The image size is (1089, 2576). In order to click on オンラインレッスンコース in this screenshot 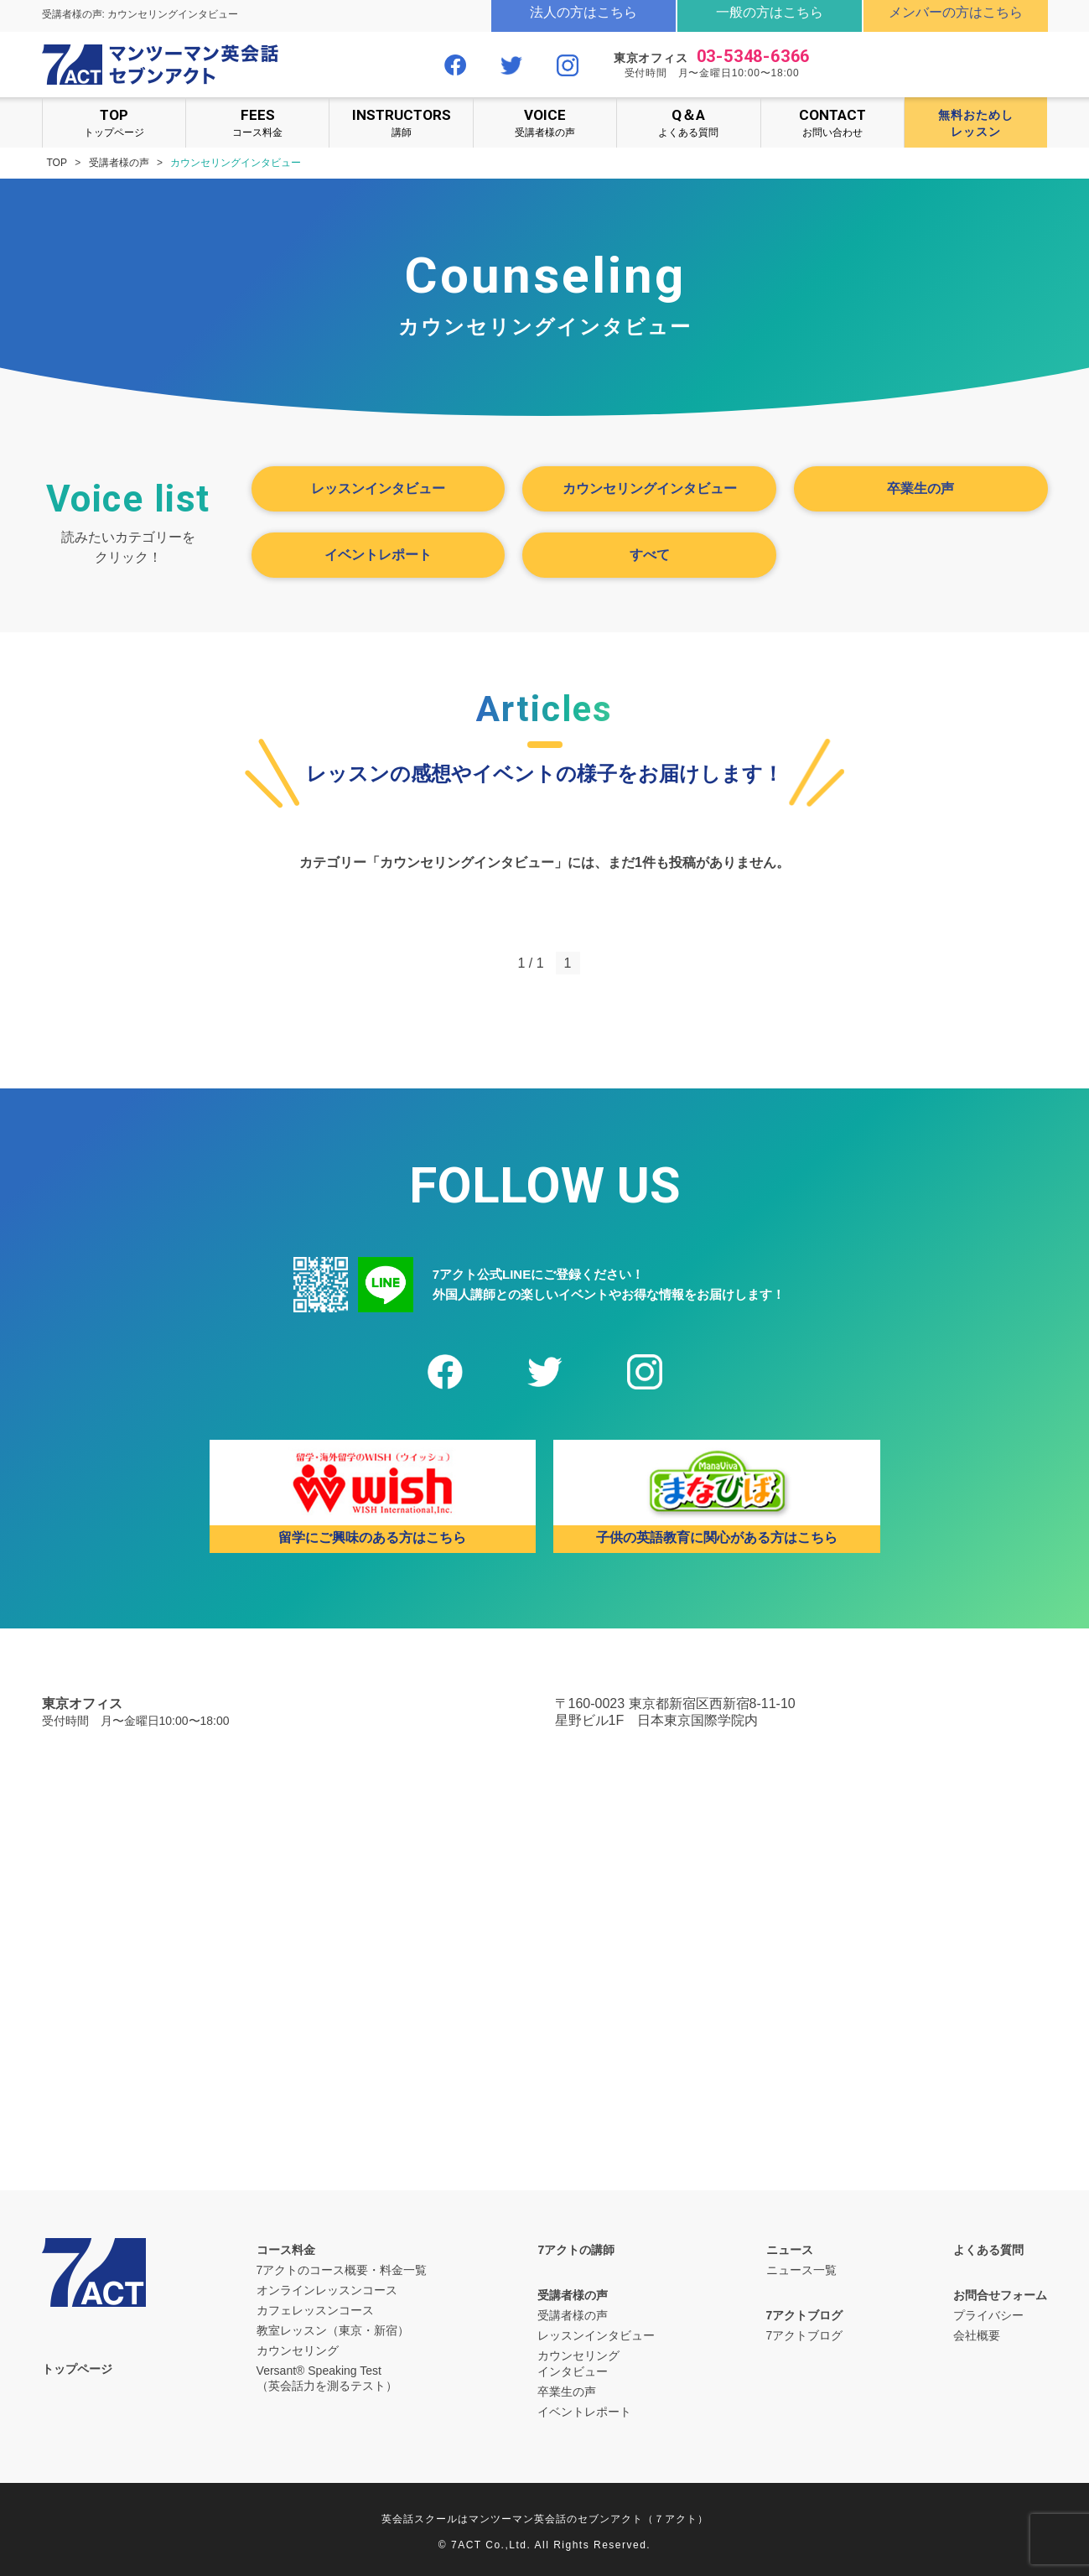, I will do `click(327, 2290)`.